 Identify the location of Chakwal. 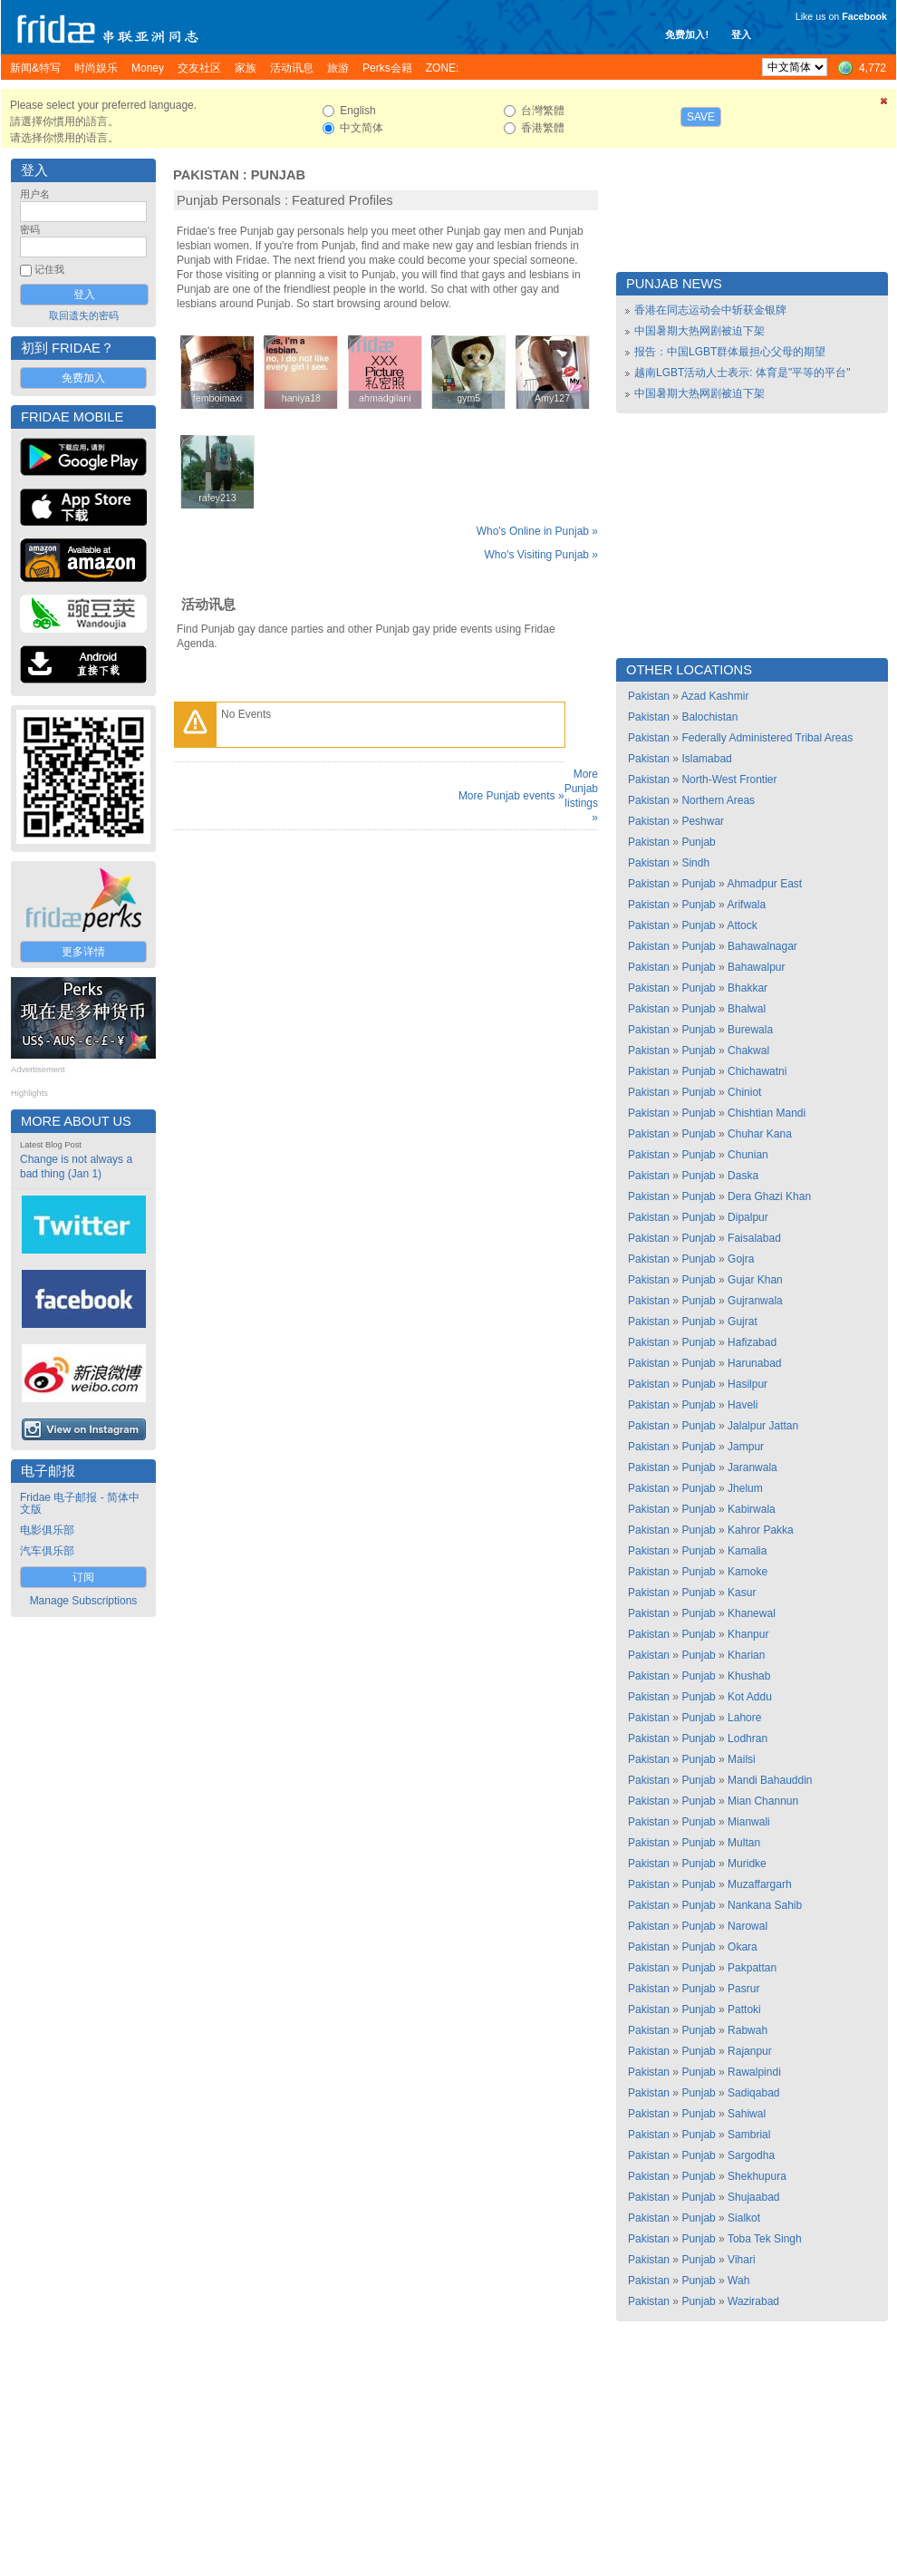
(748, 1050).